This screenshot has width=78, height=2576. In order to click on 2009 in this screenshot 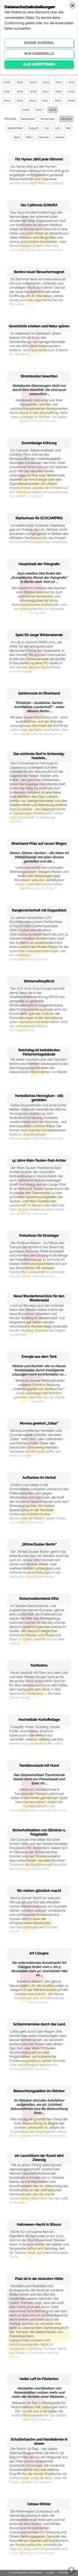, I will do `click(71, 100)`.